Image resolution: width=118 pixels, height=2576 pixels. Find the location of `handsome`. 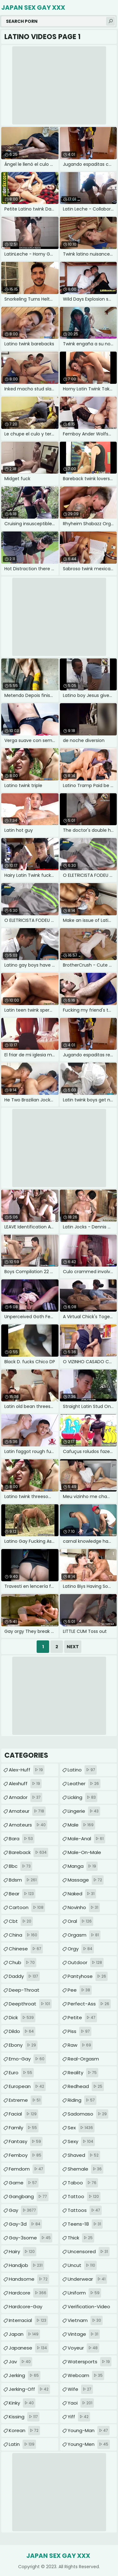

handsome is located at coordinates (29, 2279).